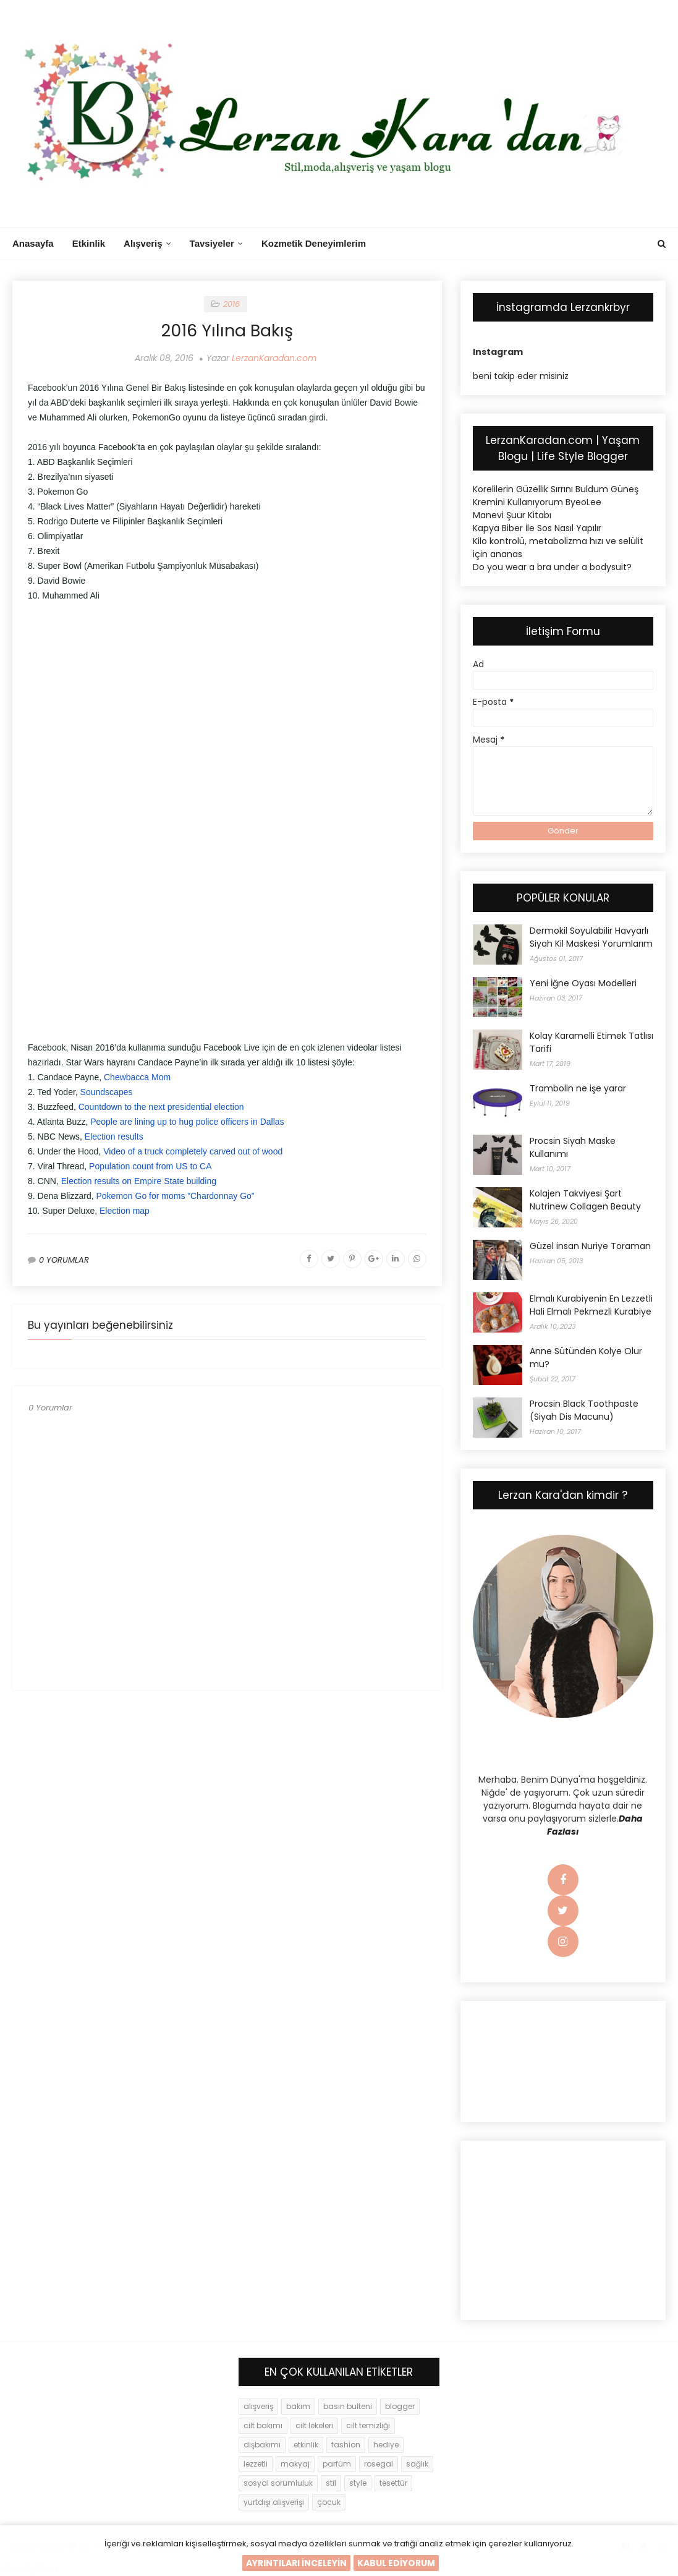 The width and height of the screenshot is (678, 2576). I want to click on Election results, so click(114, 1136).